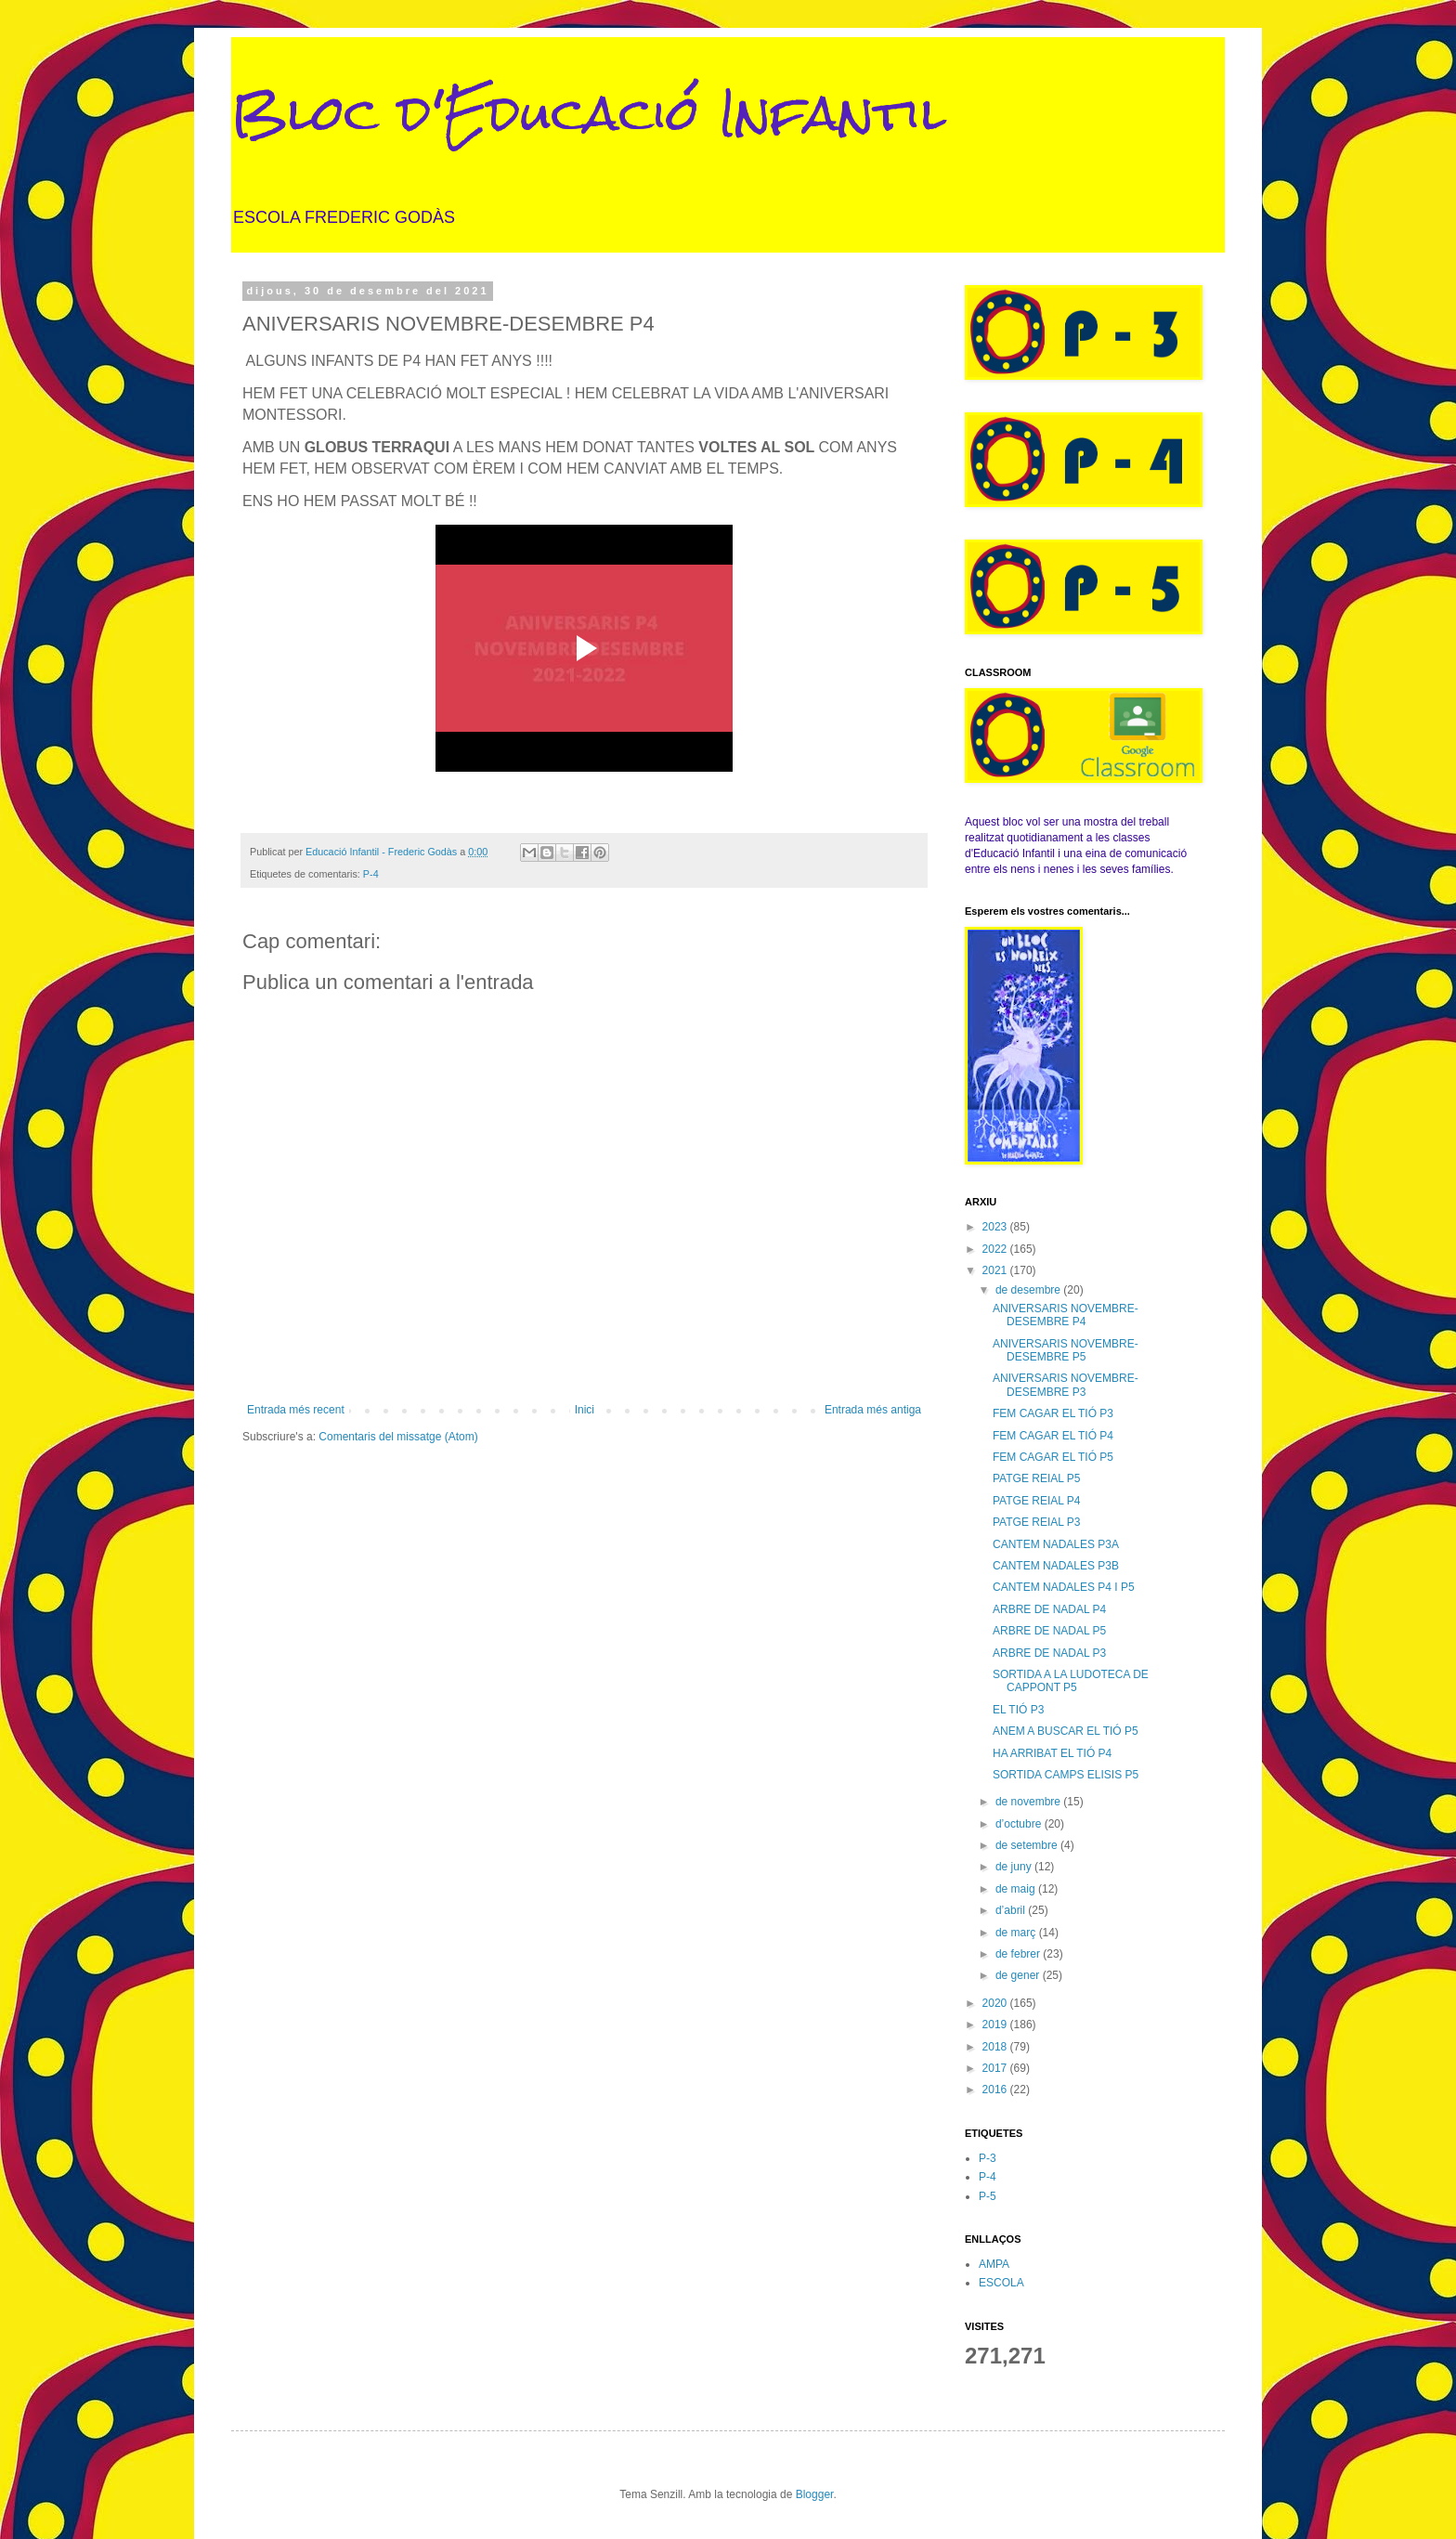  What do you see at coordinates (1029, 1289) in the screenshot?
I see `de desembre` at bounding box center [1029, 1289].